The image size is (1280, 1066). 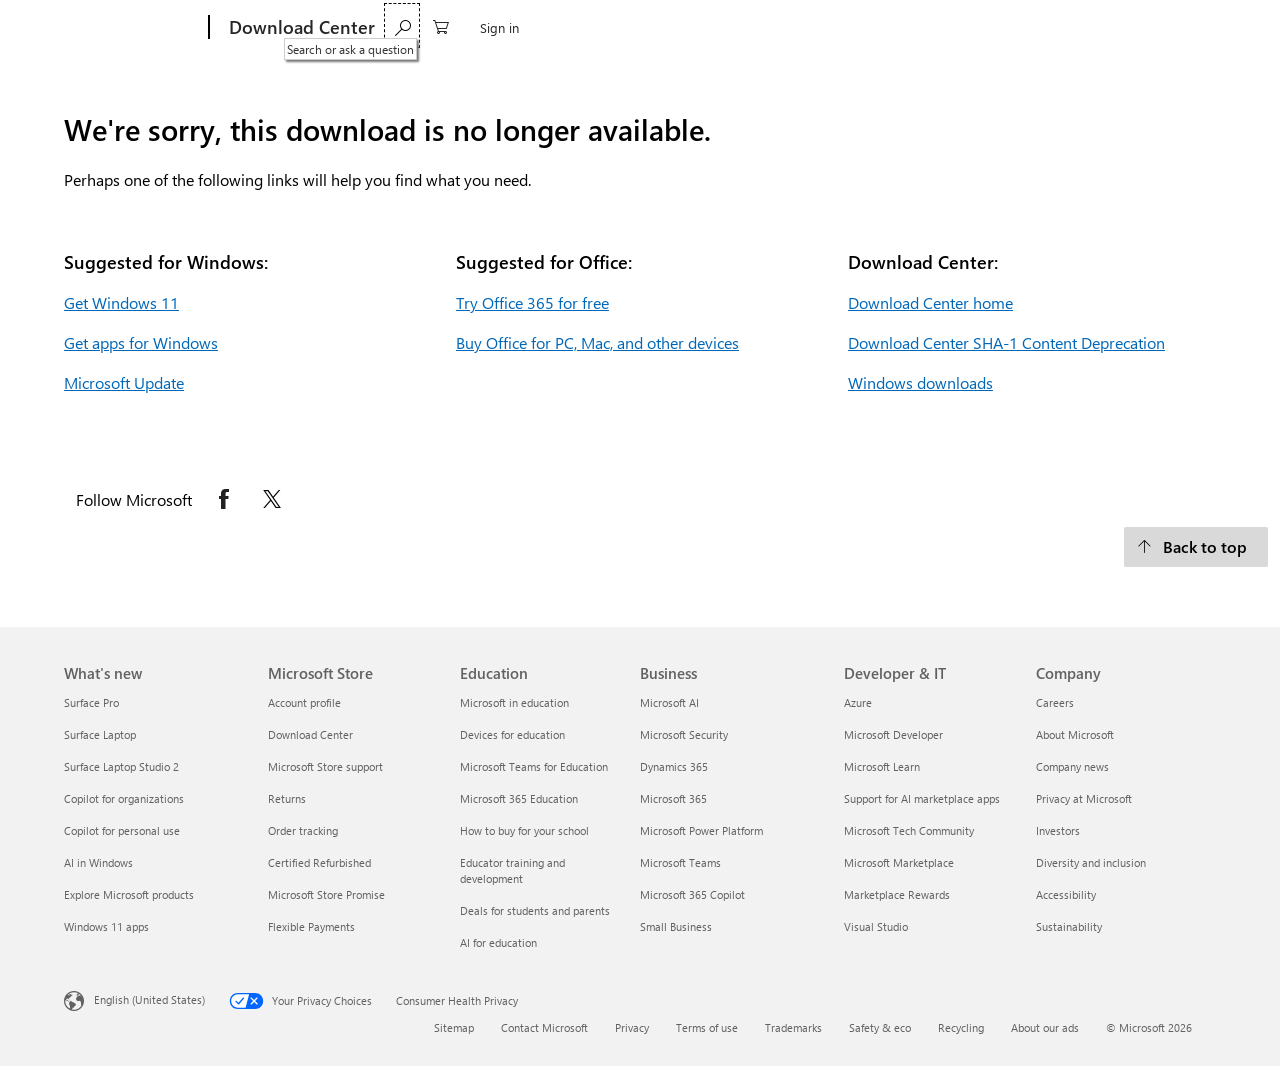 I want to click on Microsoft Store support [Microsoft Store support Microsoft Store], so click(x=325, y=766).